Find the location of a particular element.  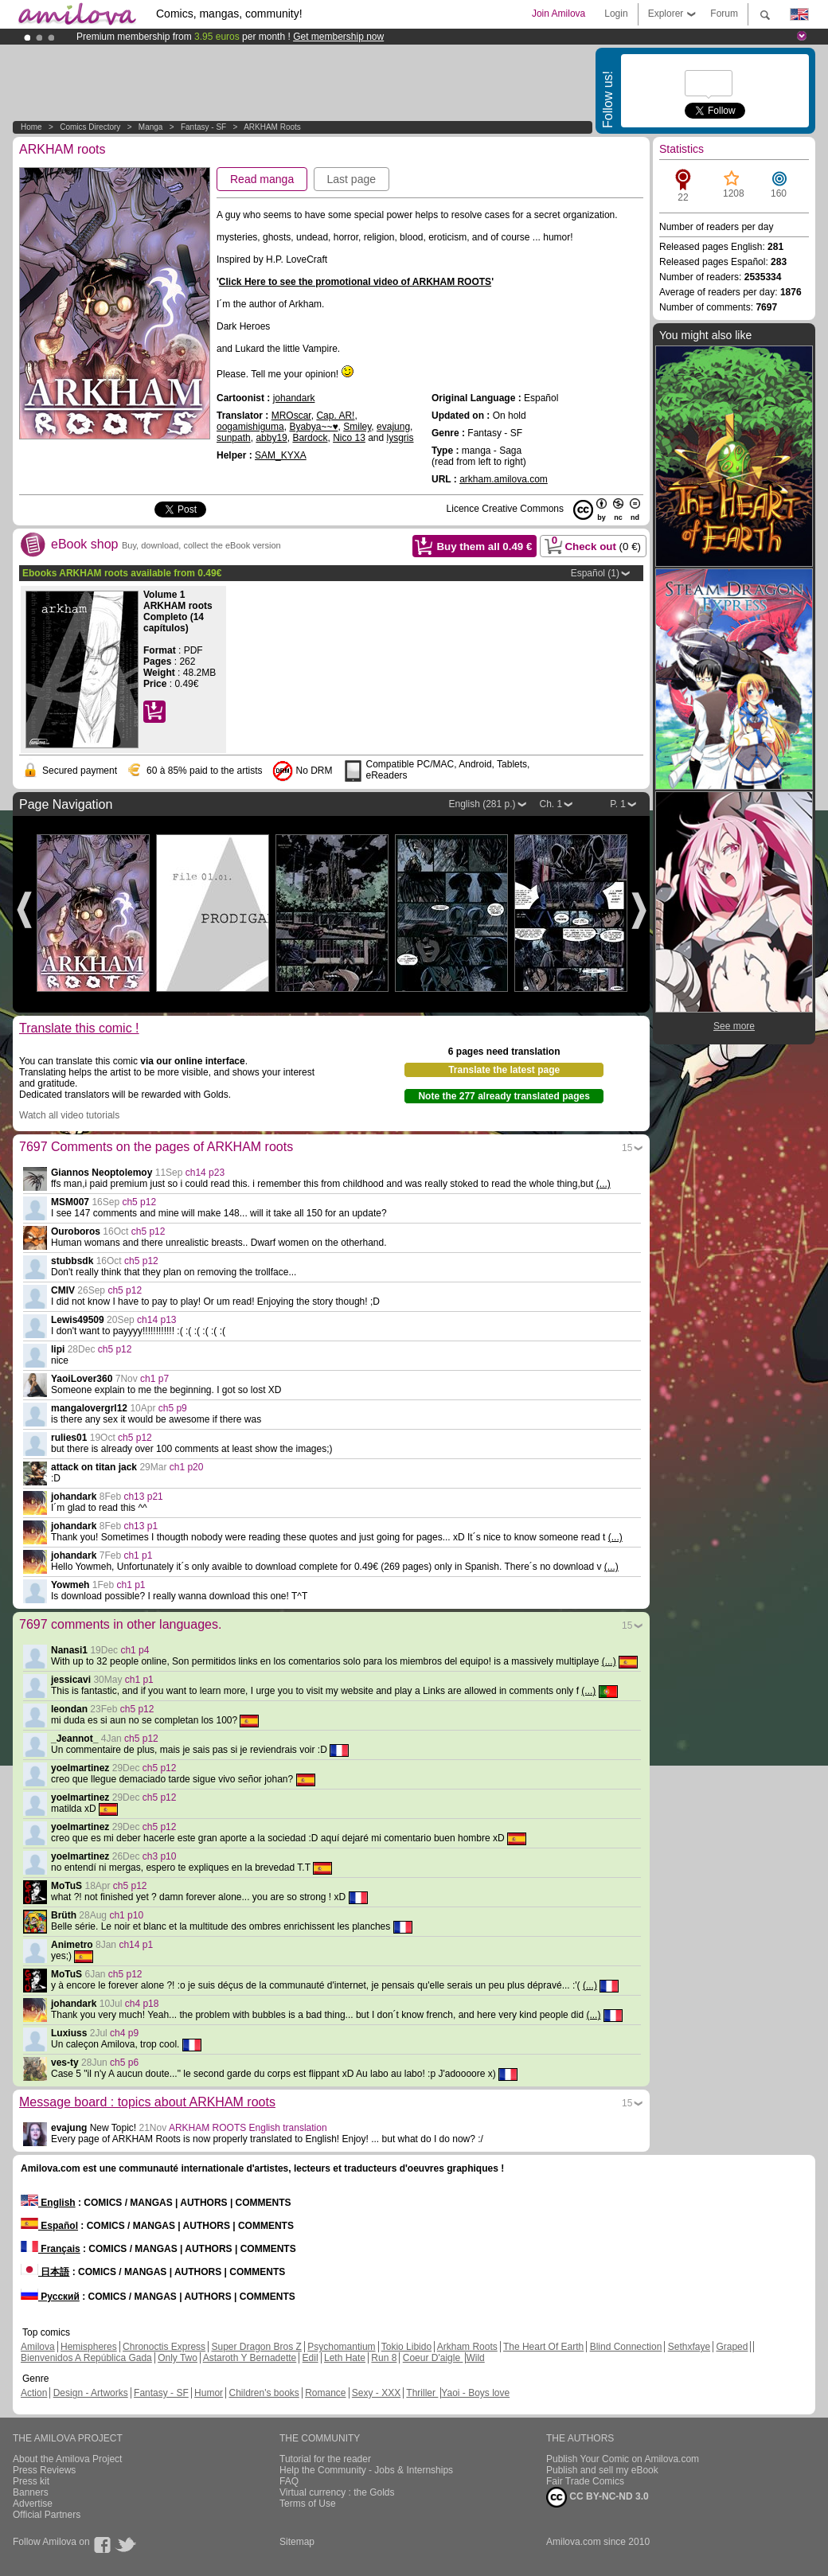

Astaroth Y Bernadette is located at coordinates (250, 2357).